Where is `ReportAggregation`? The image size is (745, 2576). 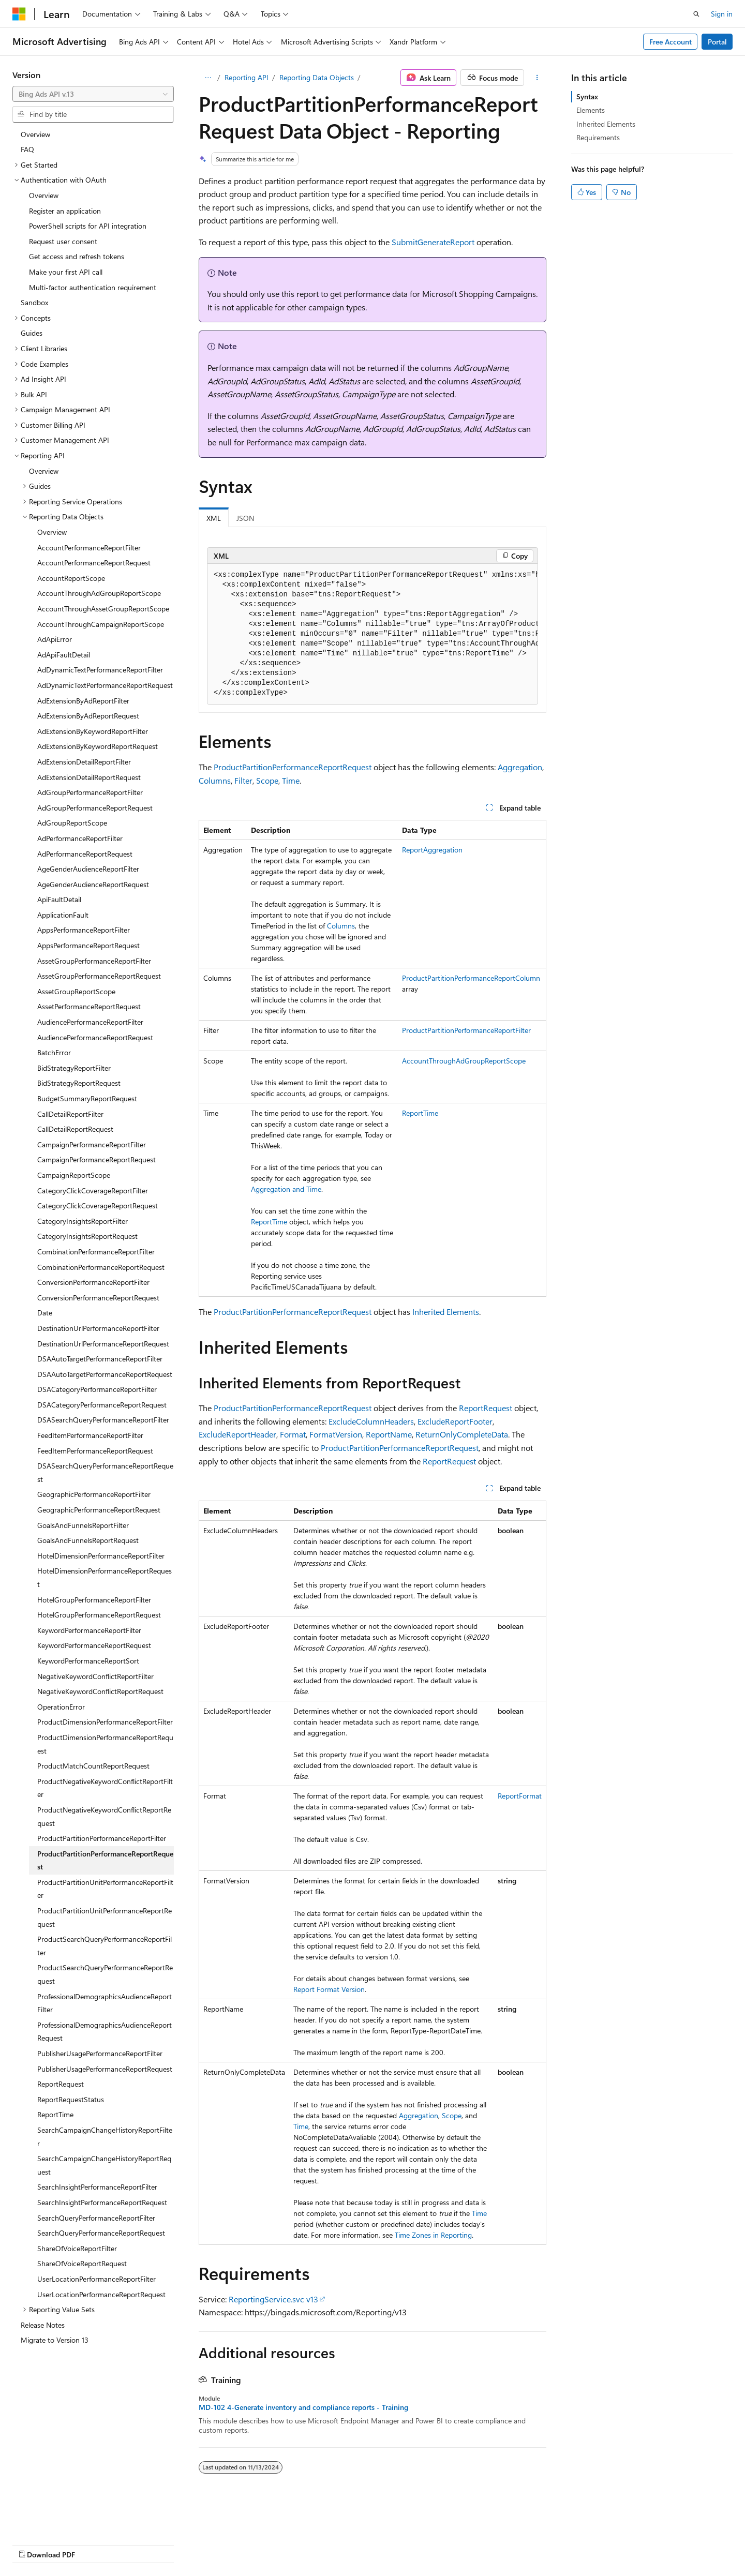
ReportAggregation is located at coordinates (432, 850).